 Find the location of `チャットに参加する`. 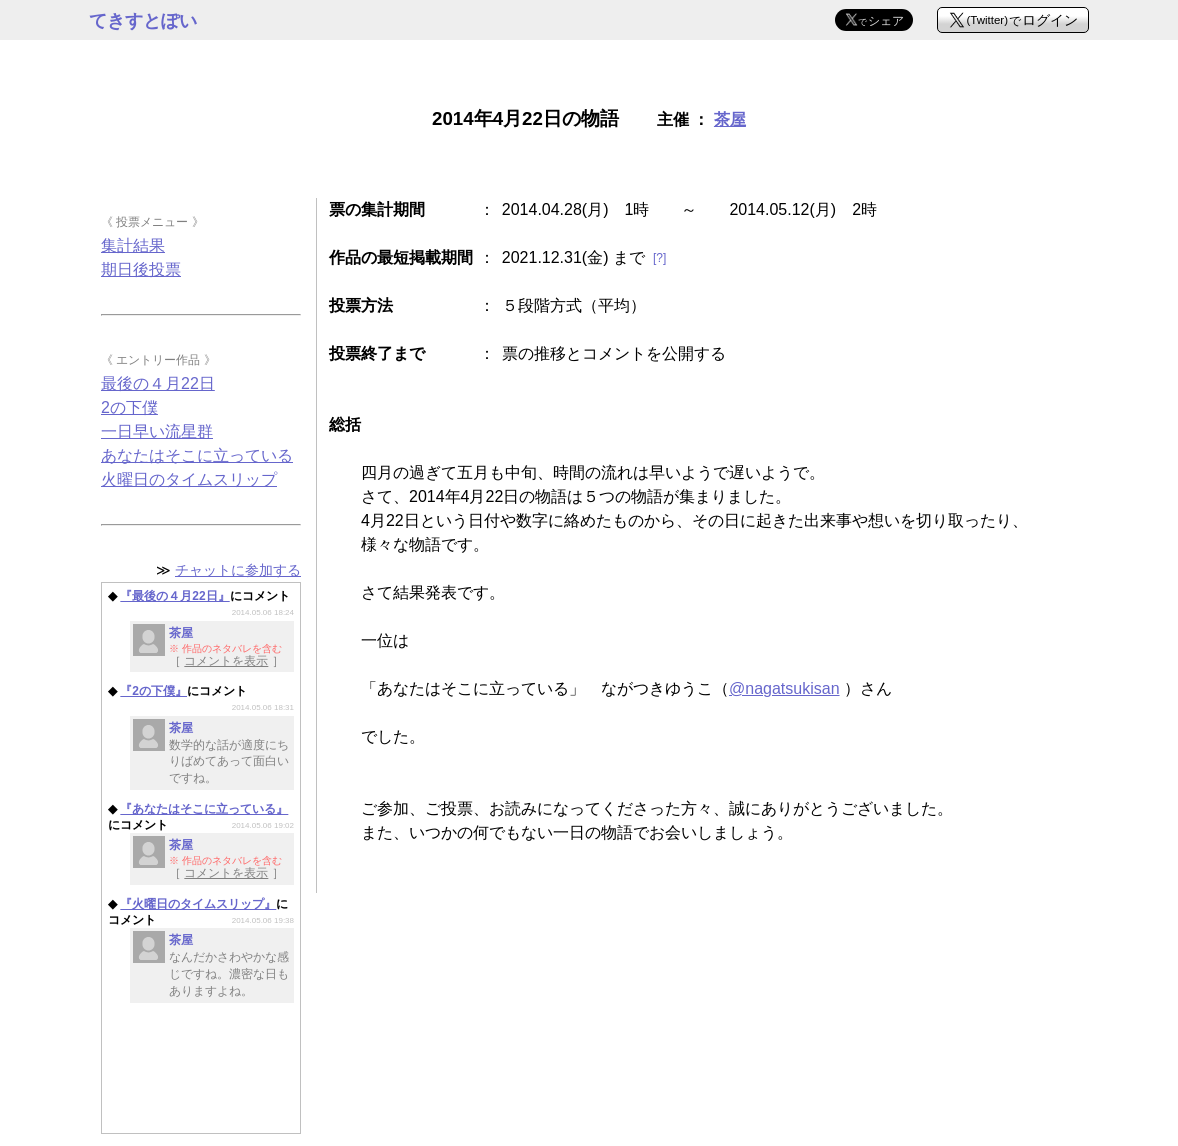

チャットに参加する is located at coordinates (238, 570).